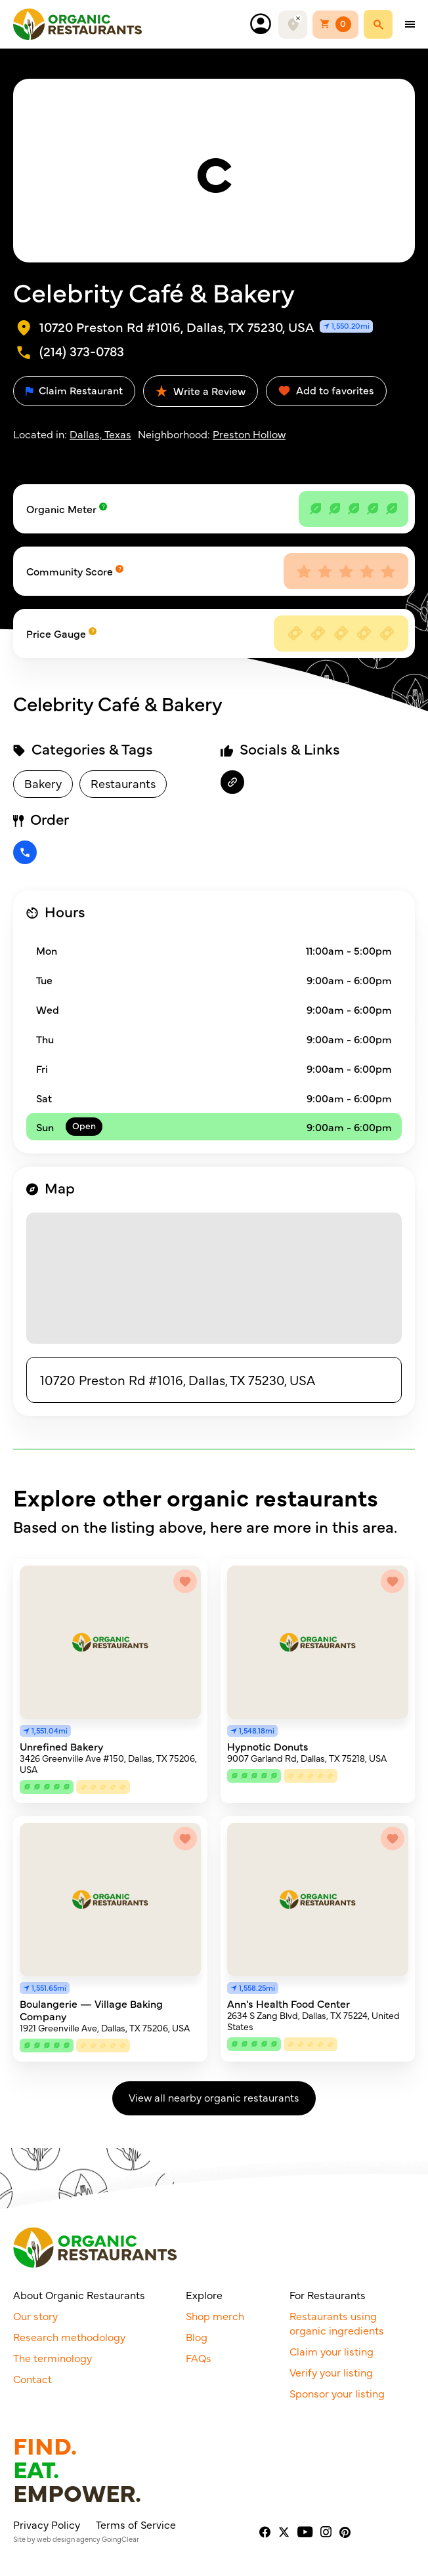 Image resolution: width=428 pixels, height=2576 pixels. I want to click on Blog, so click(196, 2336).